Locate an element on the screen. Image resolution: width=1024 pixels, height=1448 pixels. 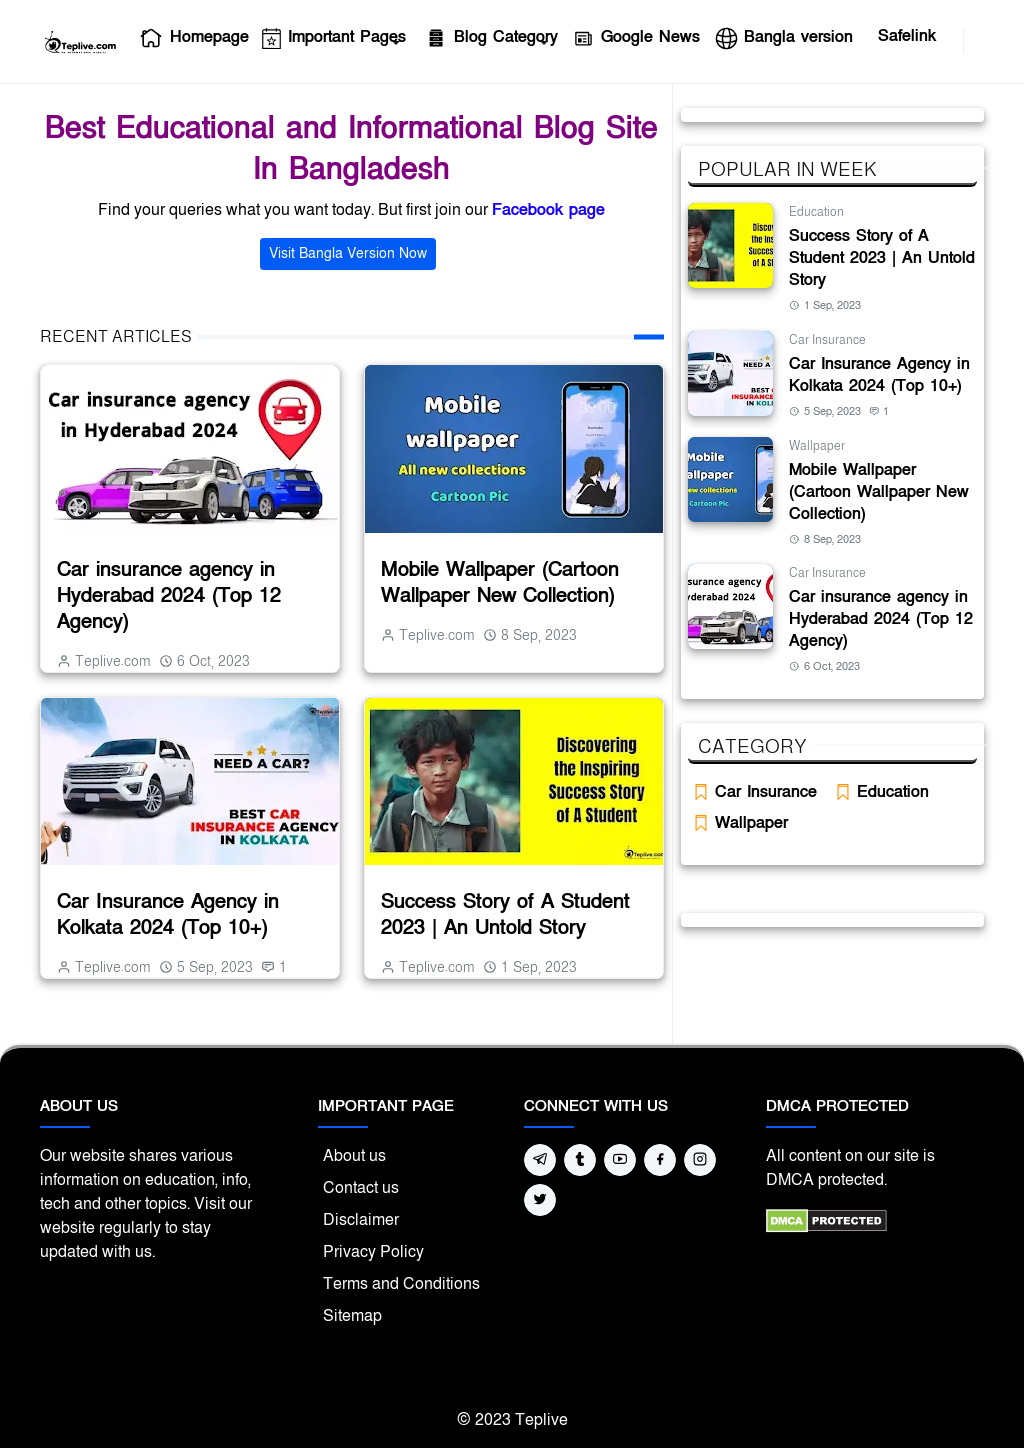
[tumblr] is located at coordinates (580, 1160).